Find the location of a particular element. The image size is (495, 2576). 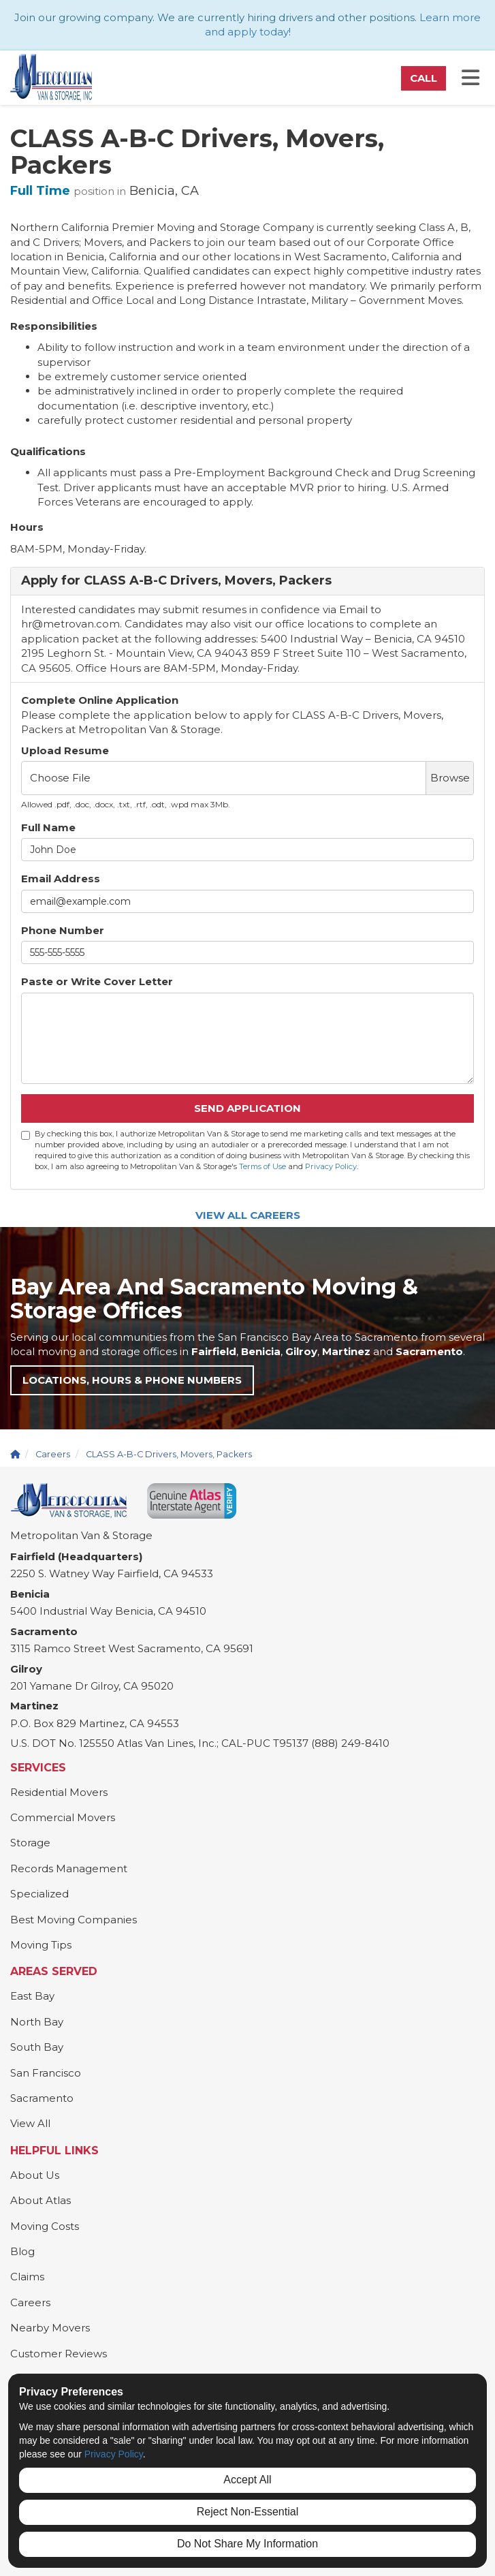

Terms of Use is located at coordinates (262, 1166).